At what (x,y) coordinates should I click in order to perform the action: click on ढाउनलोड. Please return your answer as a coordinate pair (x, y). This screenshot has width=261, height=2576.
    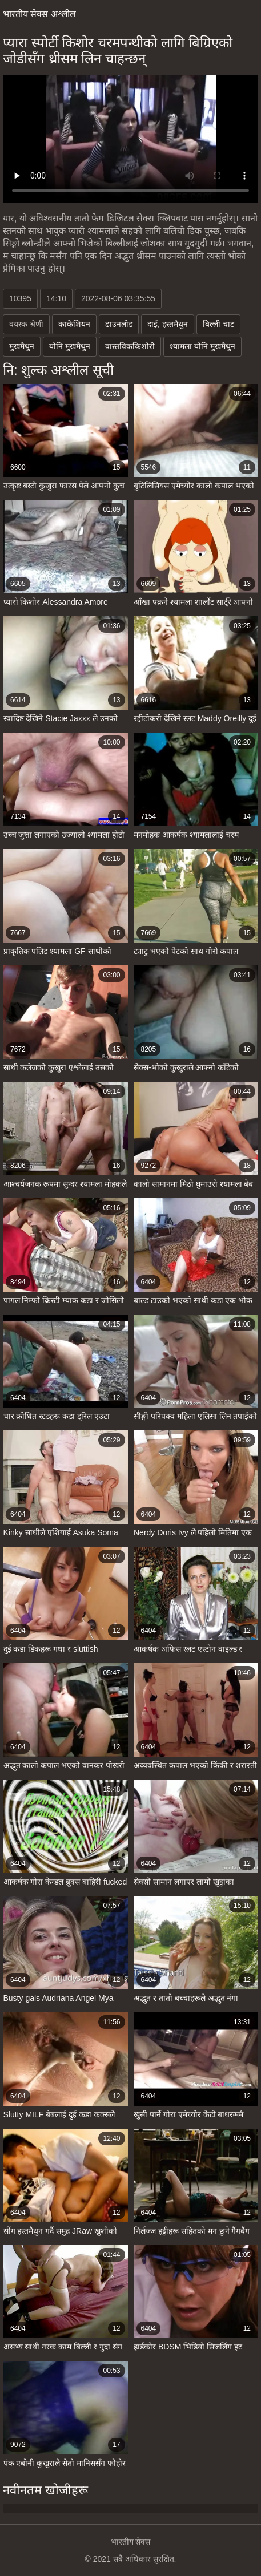
    Looking at the image, I should click on (118, 324).